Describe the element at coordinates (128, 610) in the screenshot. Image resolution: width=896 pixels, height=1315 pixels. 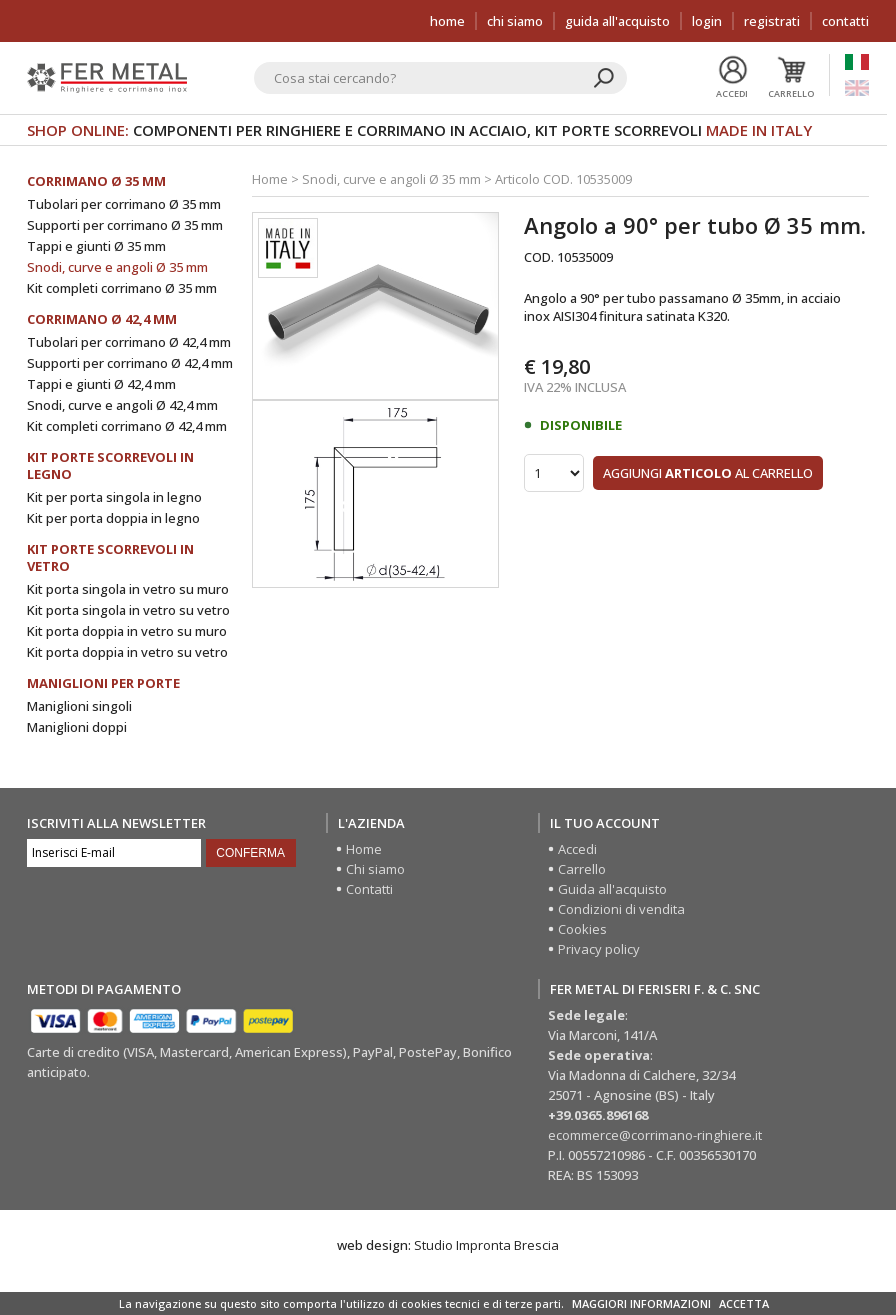
I see `Kit porta singola in vetro su vetro` at that location.